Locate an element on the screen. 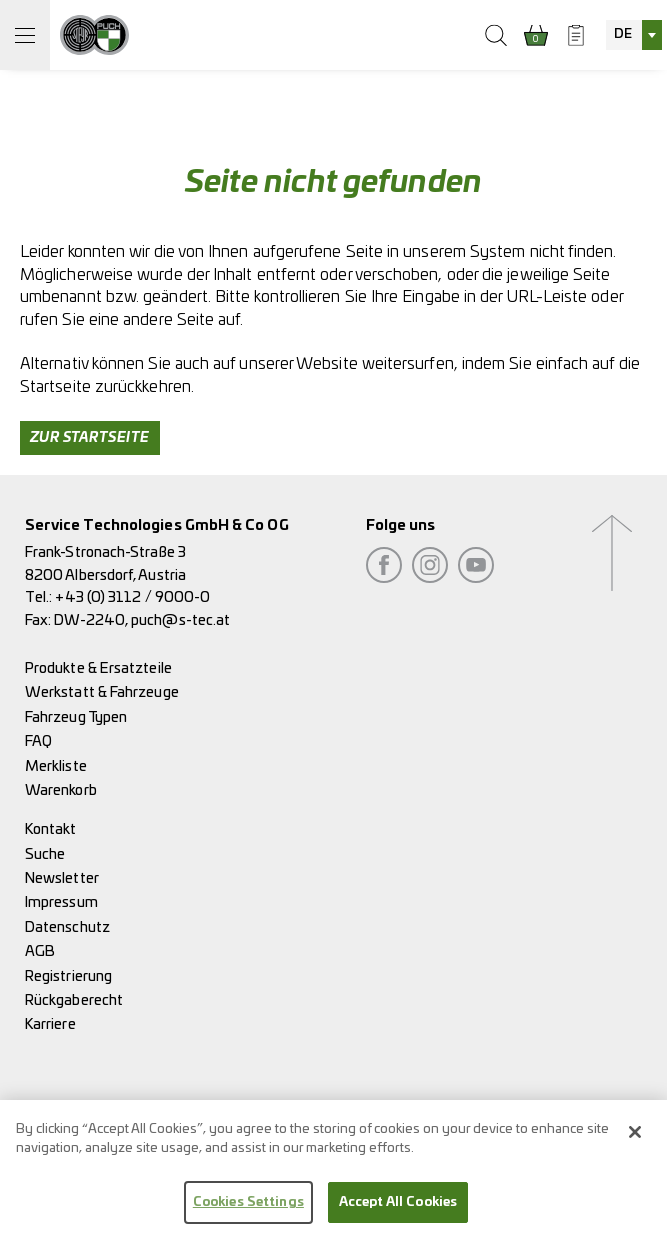 This screenshot has height=1235, width=667. [Close] is located at coordinates (635, 1137).